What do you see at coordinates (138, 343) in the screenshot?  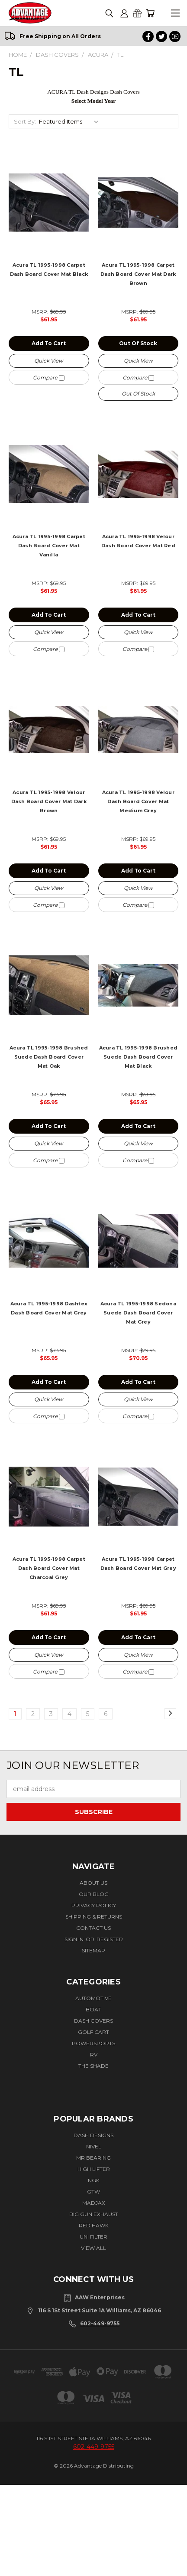 I see `Out of stock` at bounding box center [138, 343].